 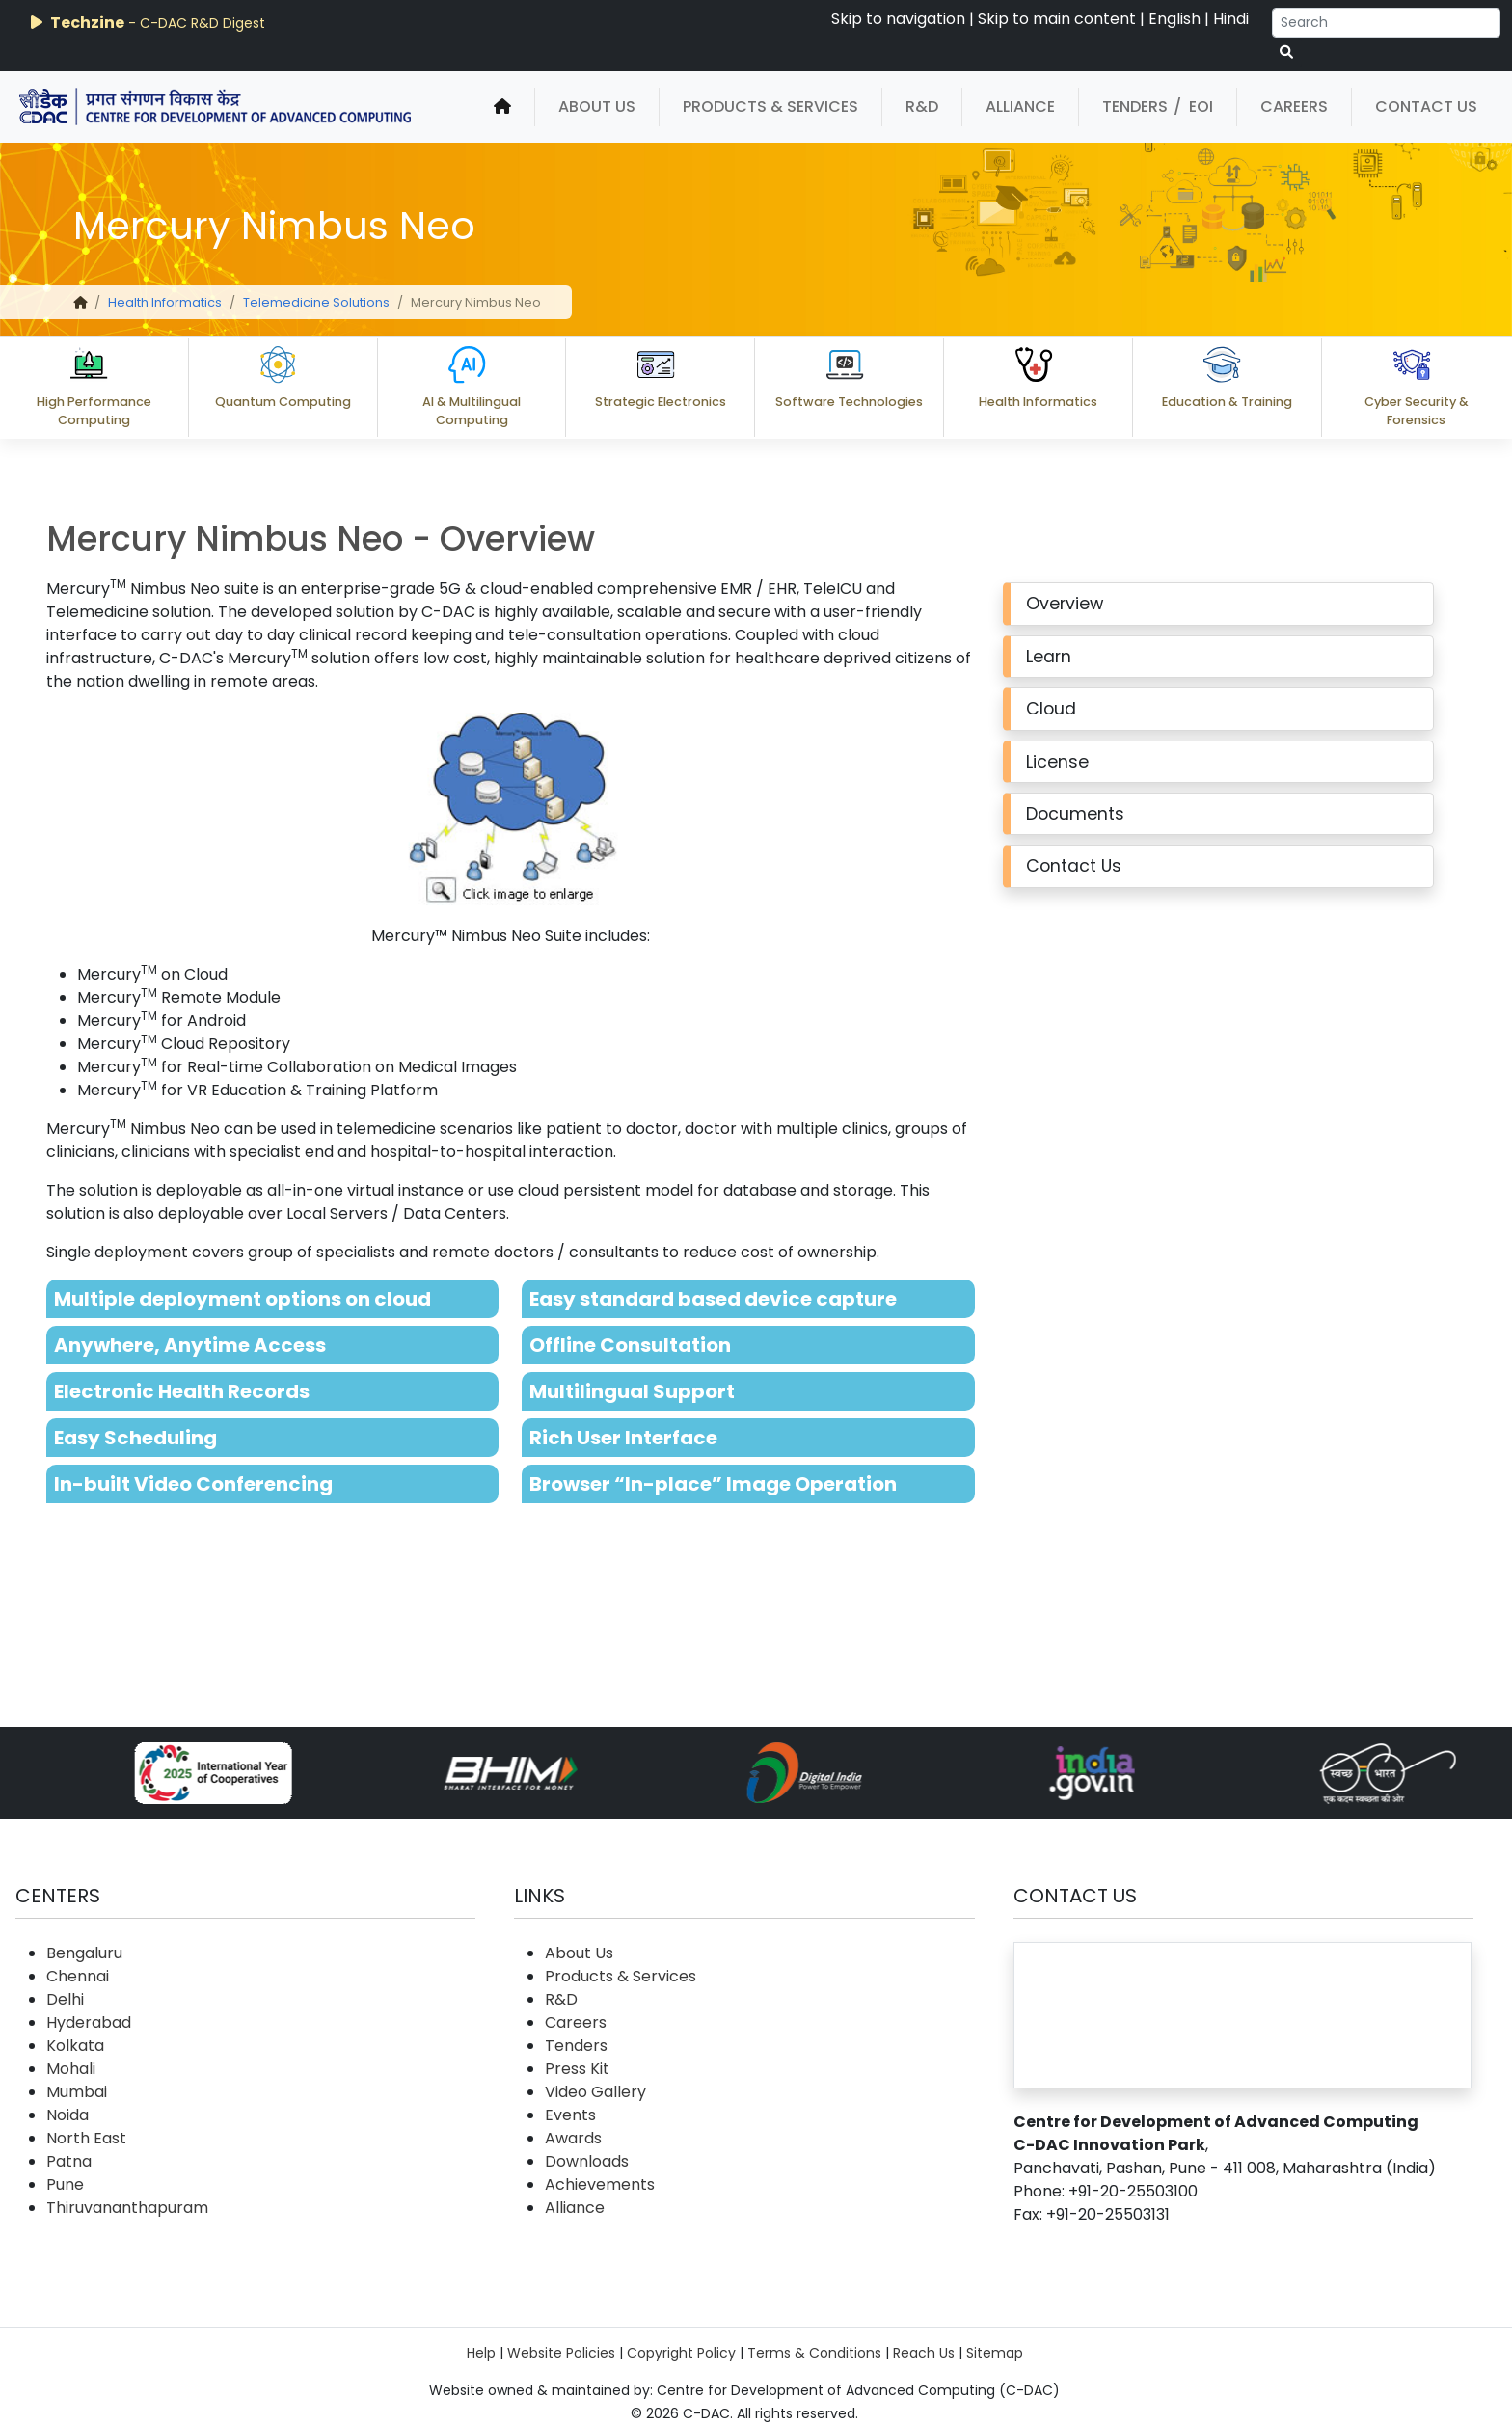 I want to click on Pune, so click(x=65, y=2184).